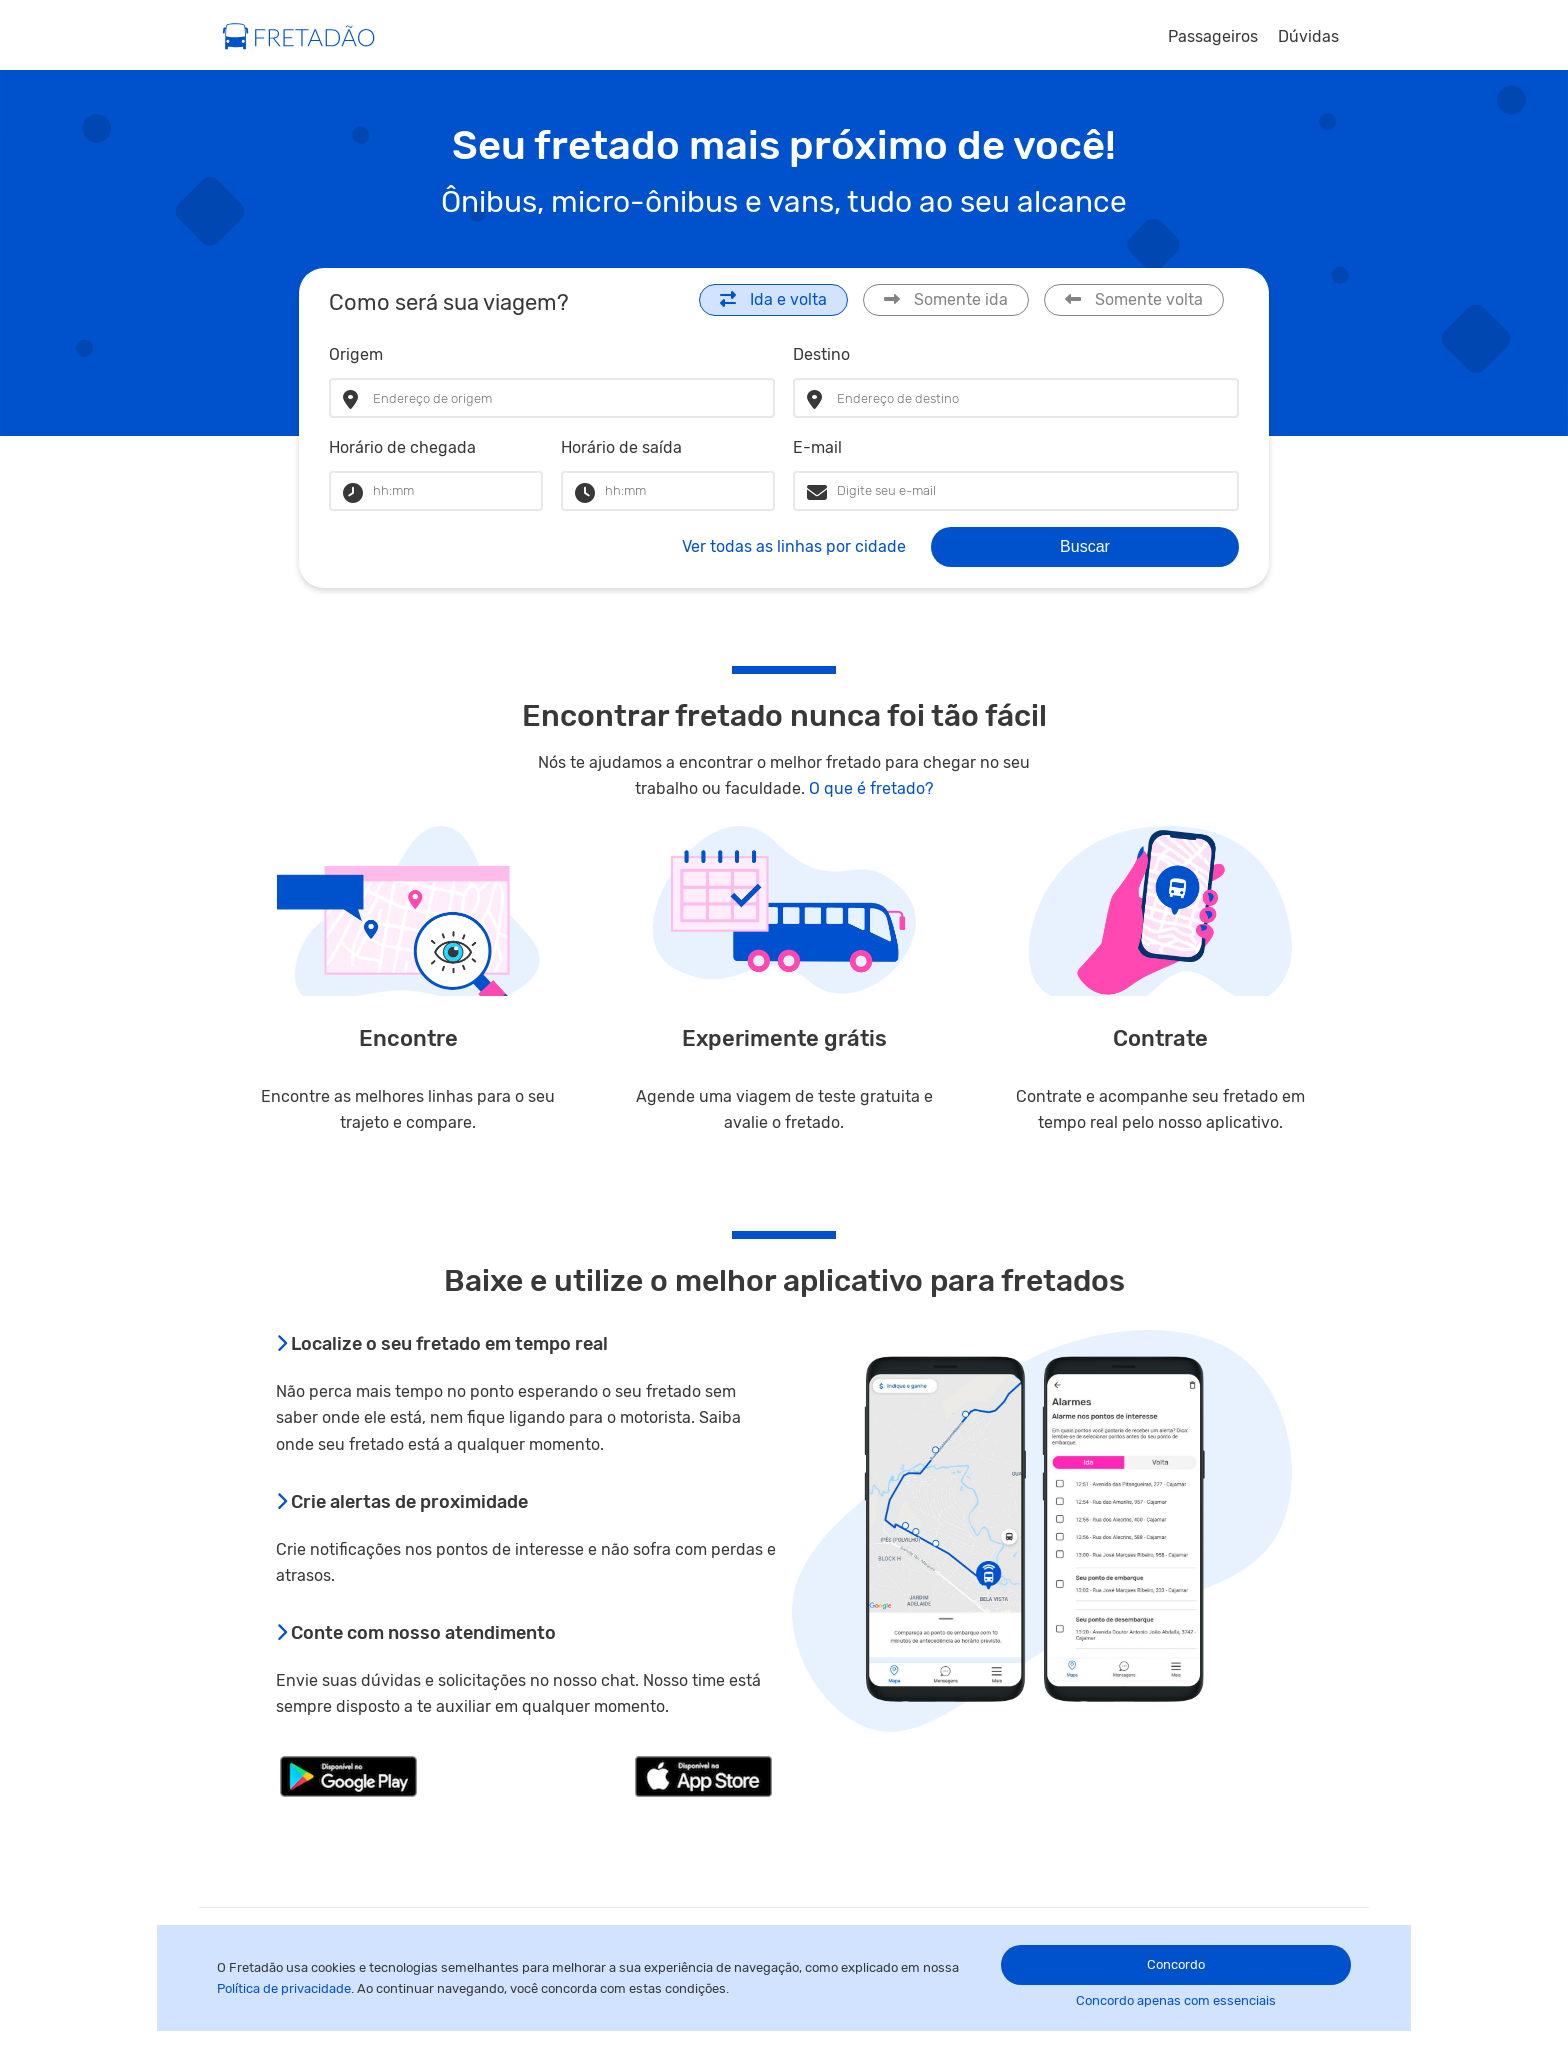 Image resolution: width=1568 pixels, height=2047 pixels. I want to click on Somente volta, so click(1134, 299).